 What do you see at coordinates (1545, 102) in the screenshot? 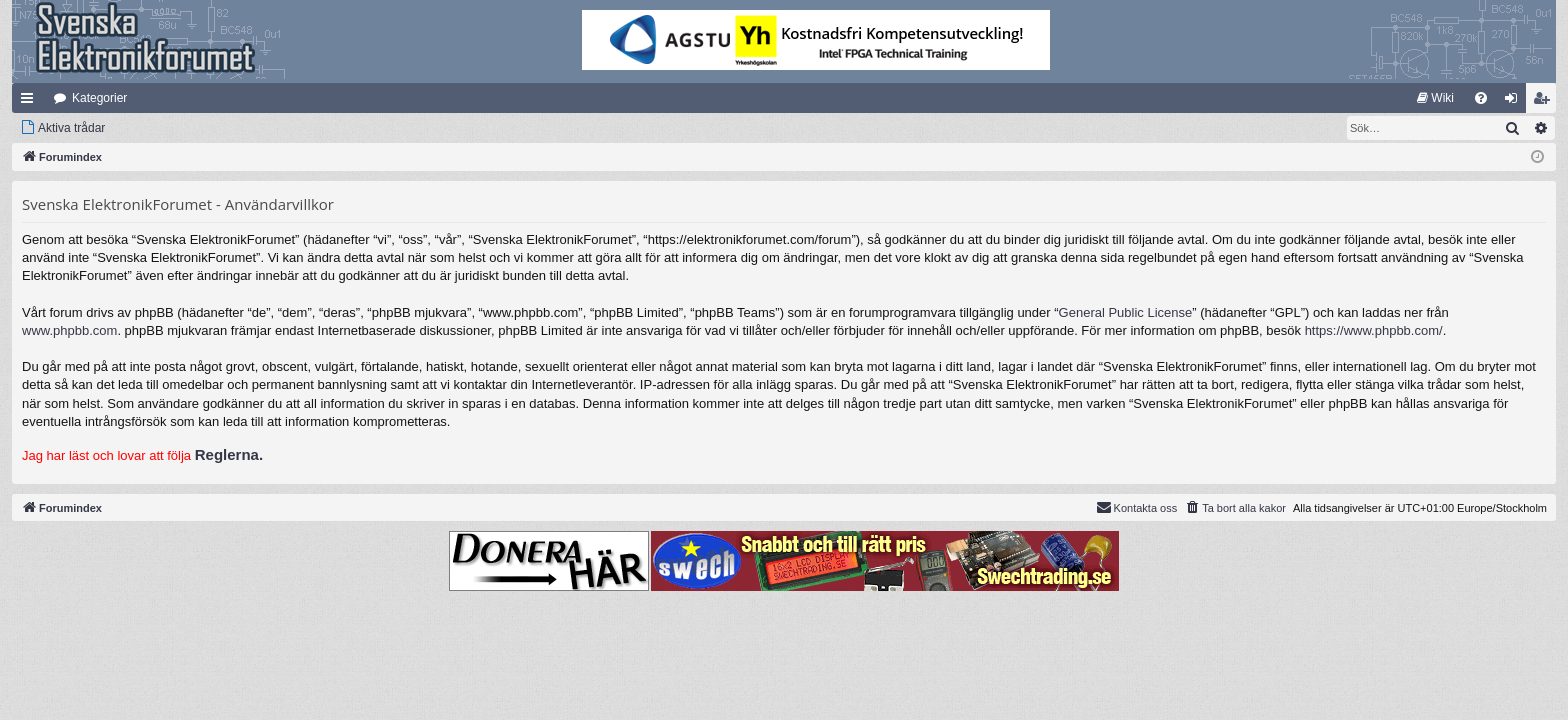
I see `Bli medlem [menuitem]` at bounding box center [1545, 102].